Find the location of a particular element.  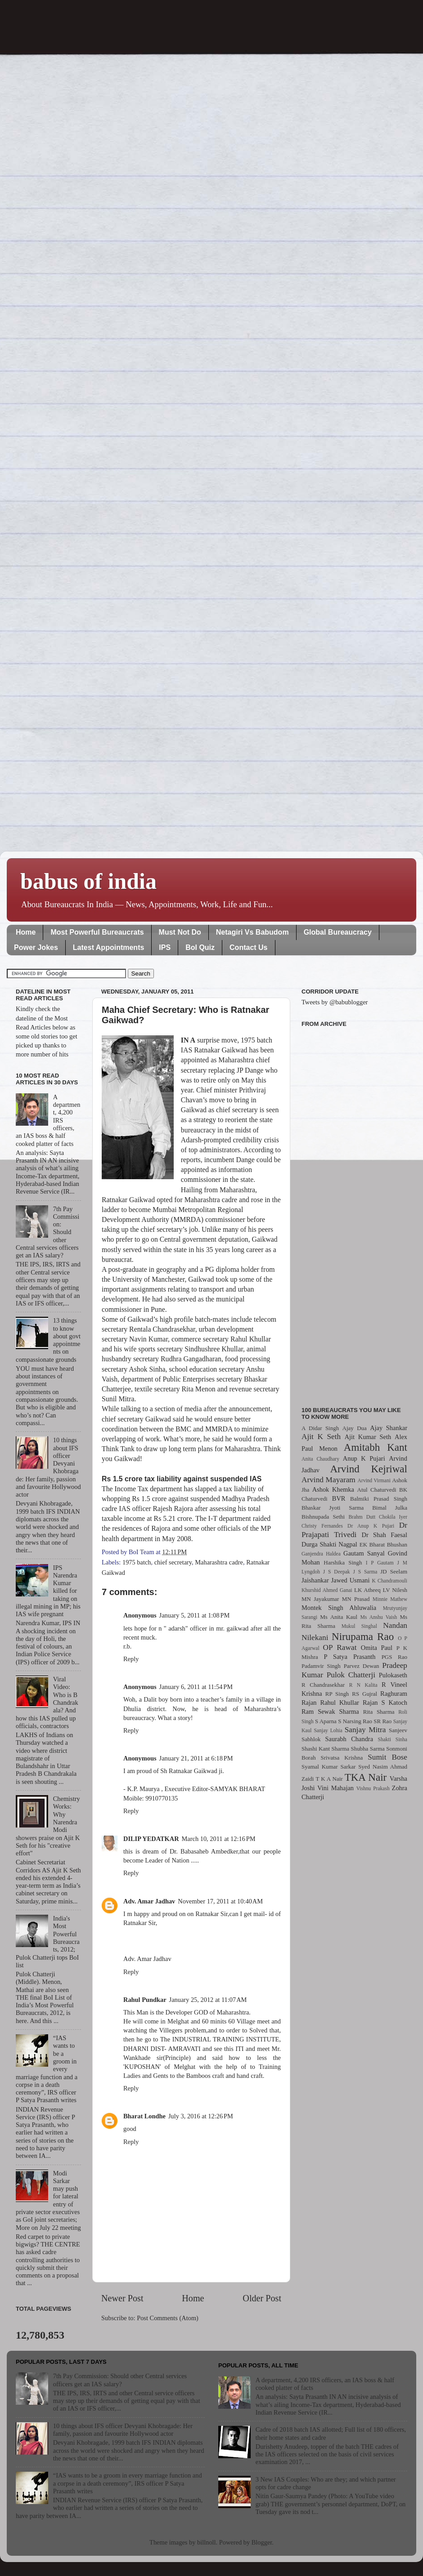

Ajay Dua is located at coordinates (354, 1428).